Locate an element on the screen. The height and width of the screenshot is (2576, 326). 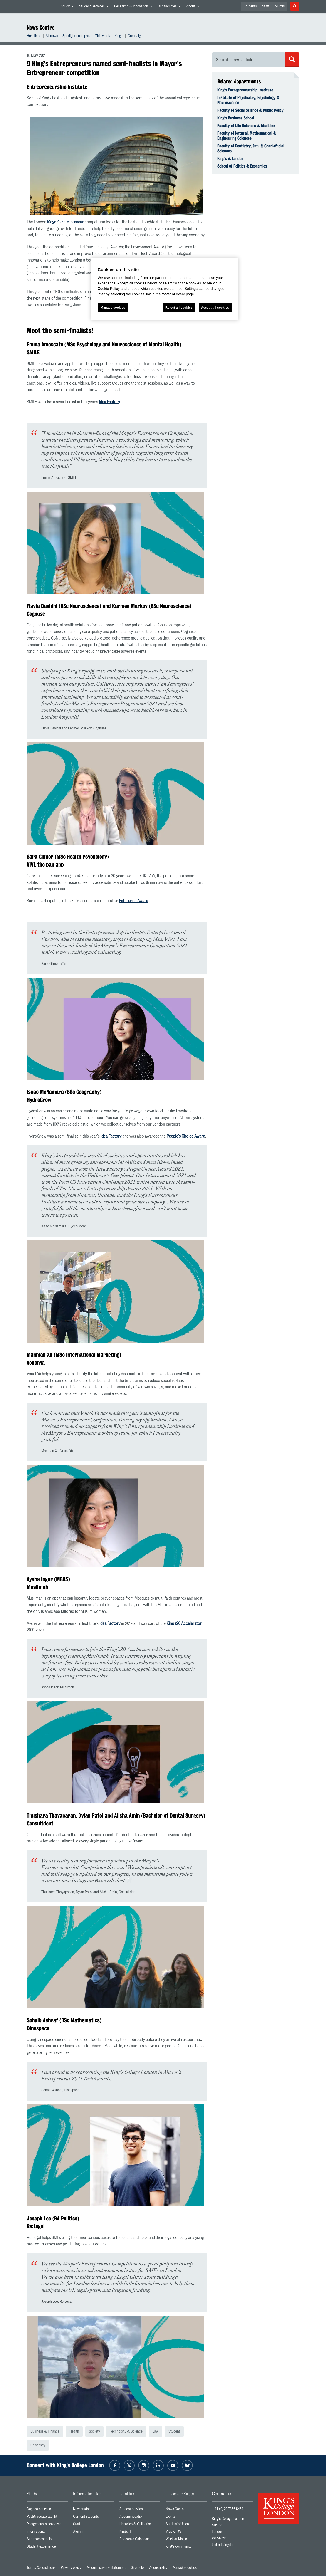
Student services is located at coordinates (139, 2510).